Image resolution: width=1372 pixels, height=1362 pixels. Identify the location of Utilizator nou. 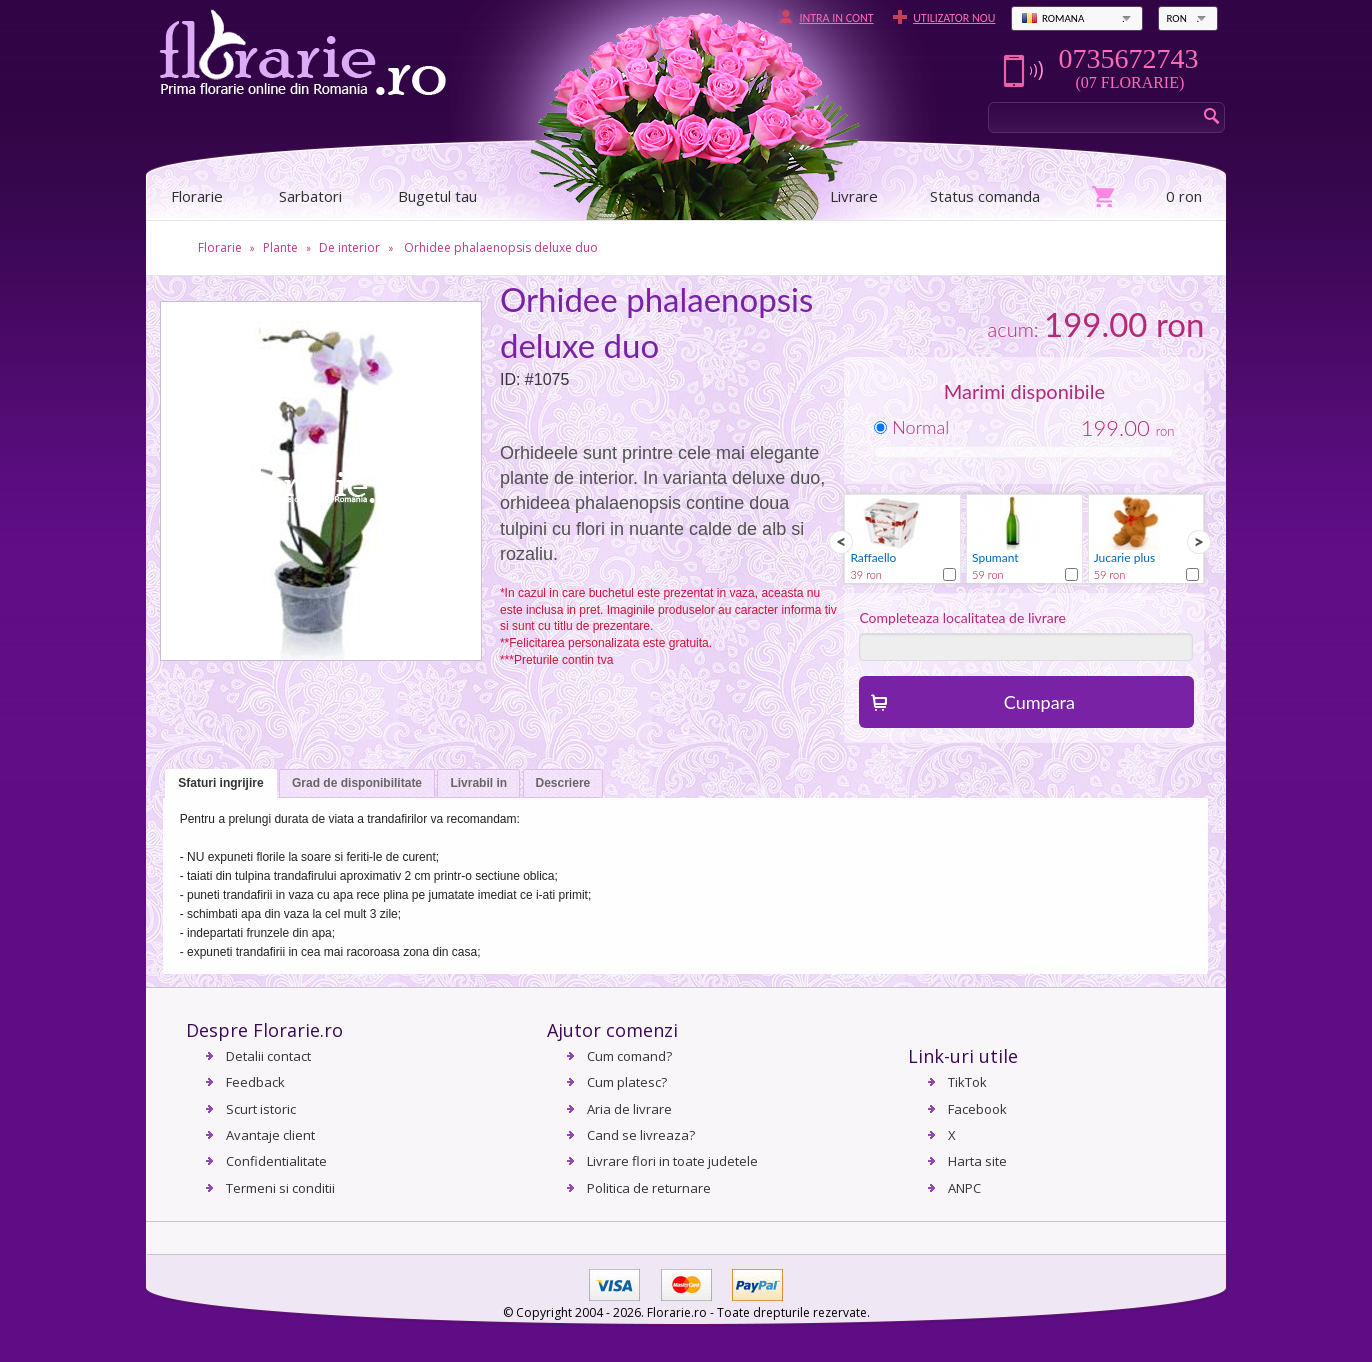
(954, 18).